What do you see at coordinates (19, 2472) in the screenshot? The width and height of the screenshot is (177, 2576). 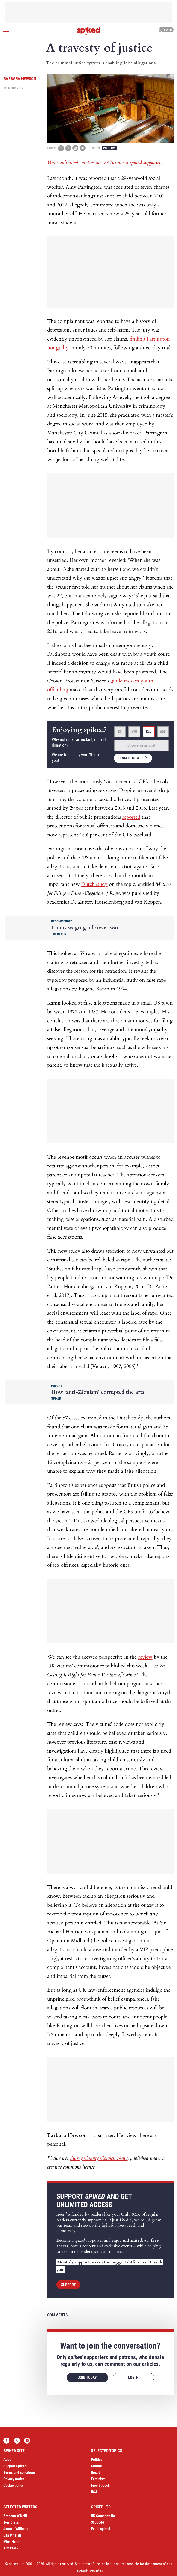 I see `Terms and conditions` at bounding box center [19, 2472].